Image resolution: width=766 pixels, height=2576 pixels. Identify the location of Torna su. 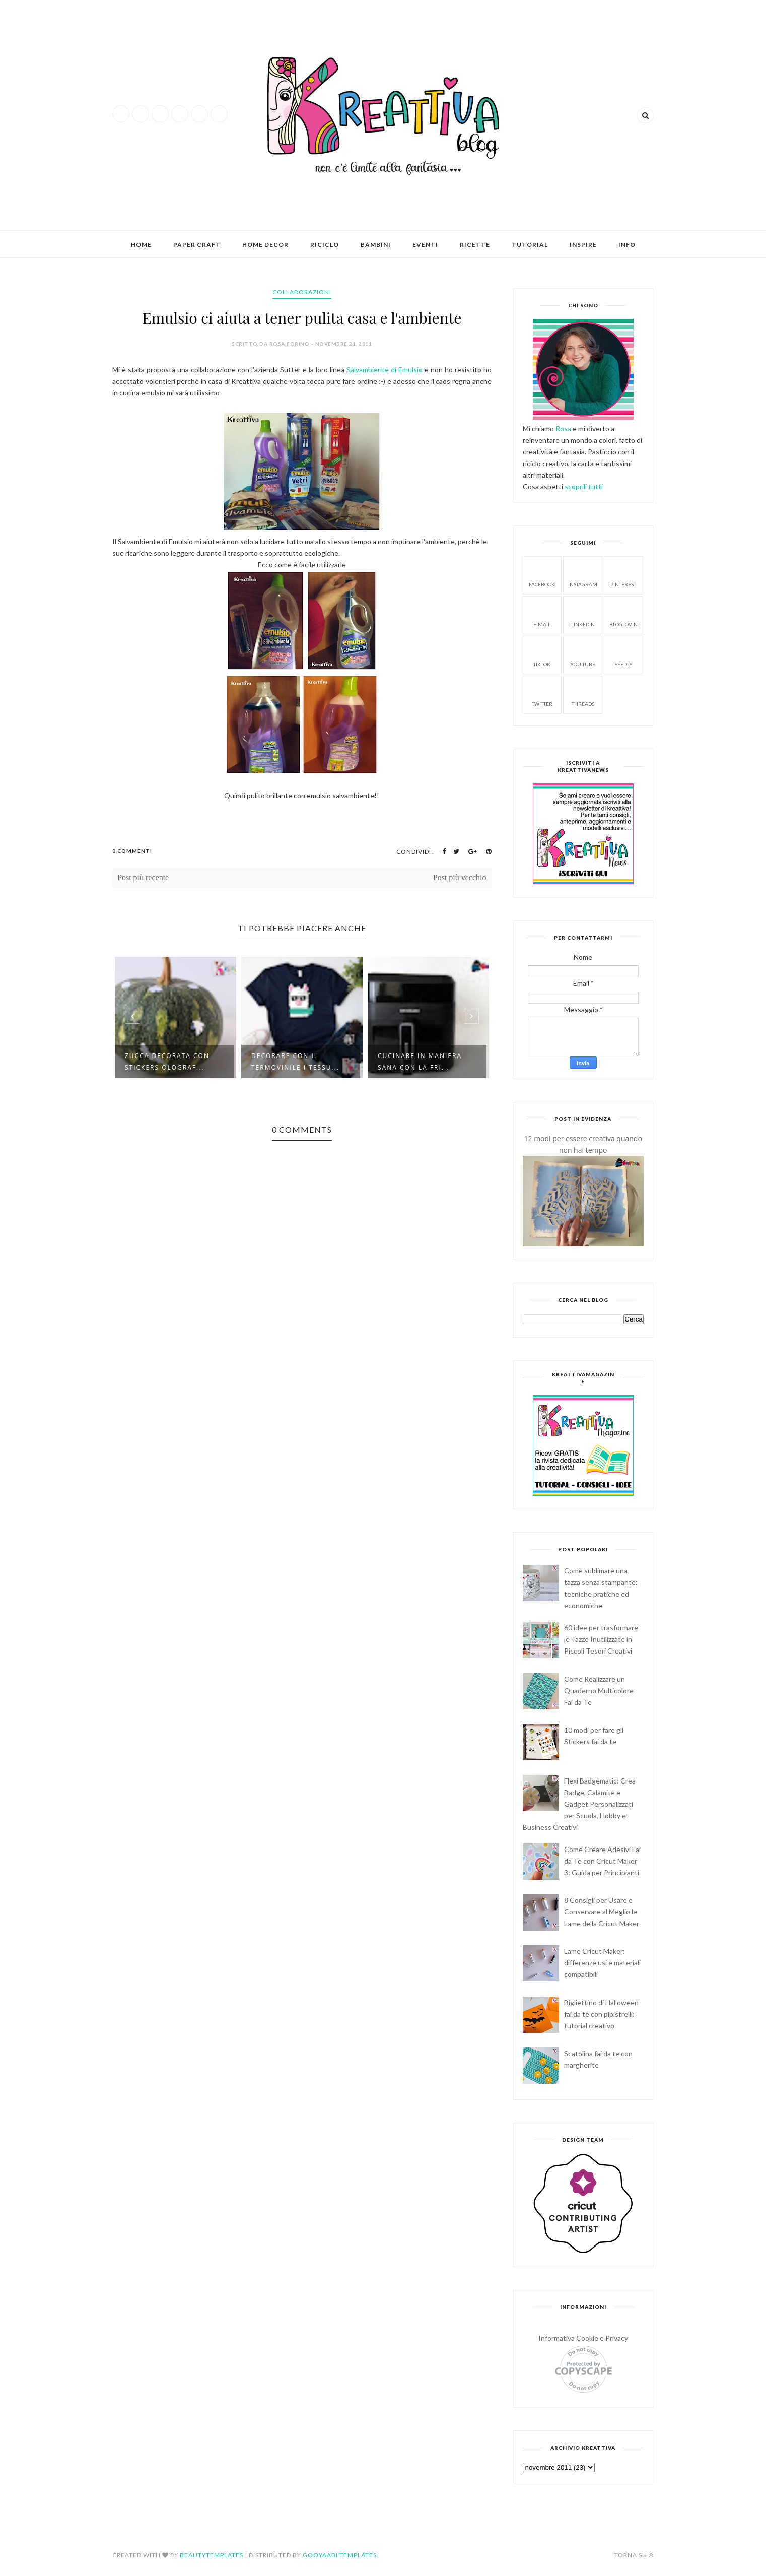
(634, 2555).